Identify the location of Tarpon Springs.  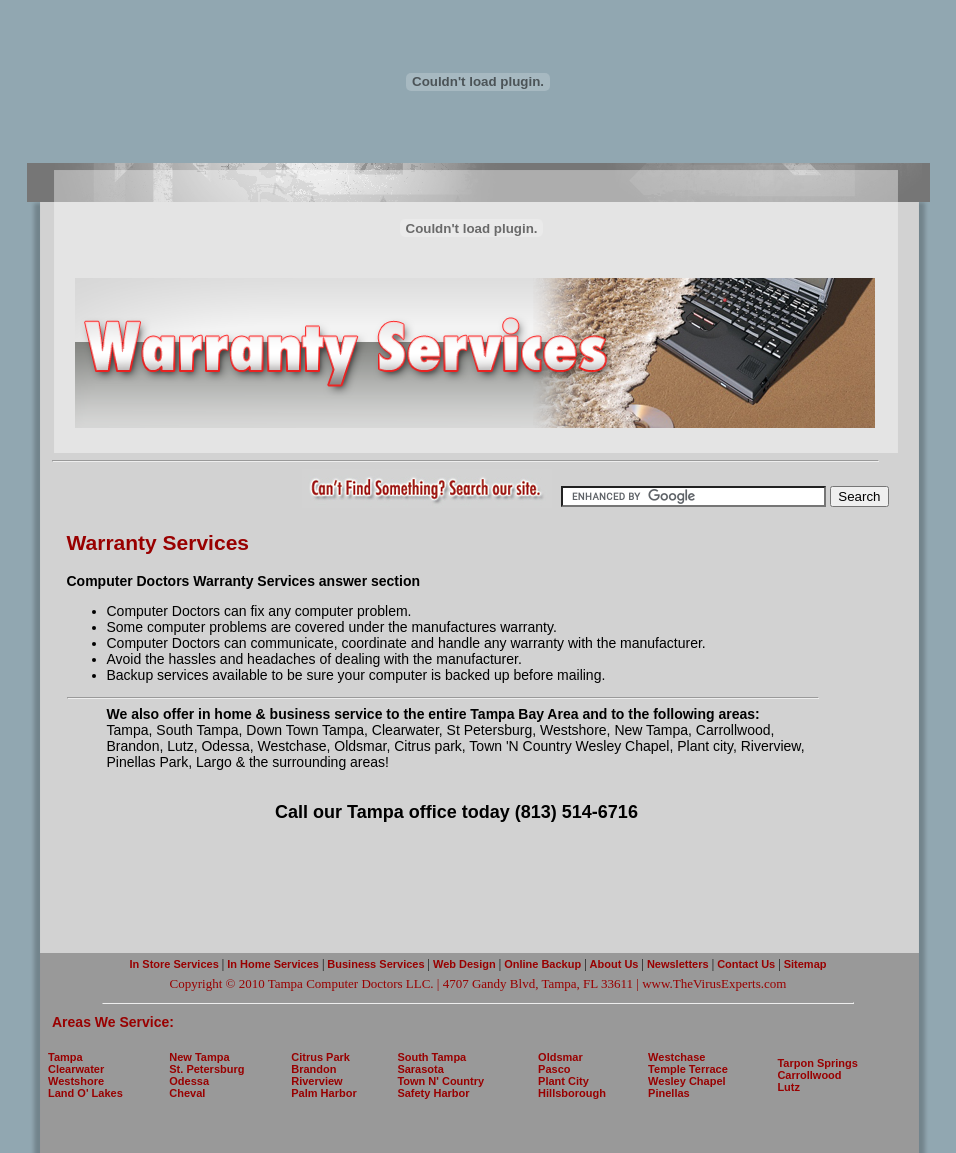
(817, 1063).